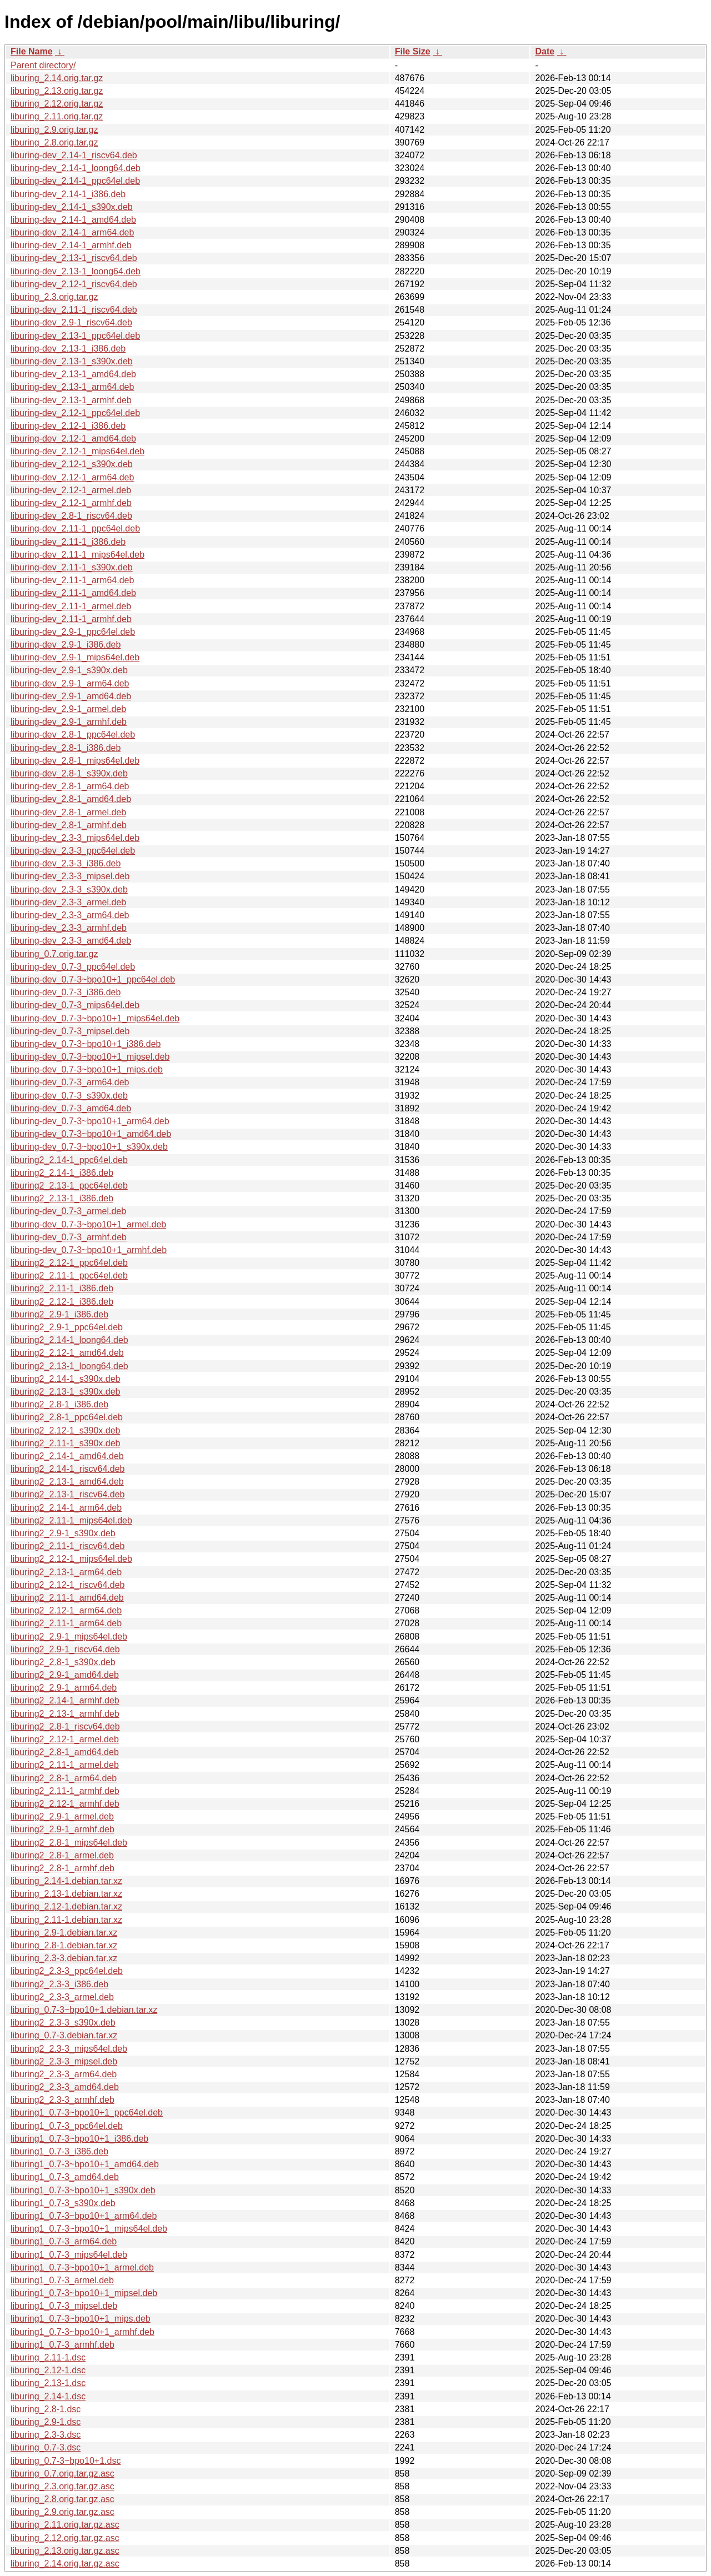  Describe the element at coordinates (91, 1134) in the screenshot. I see `liburing-dev_0.7-3~bpo10+1_amd64.deb` at that location.